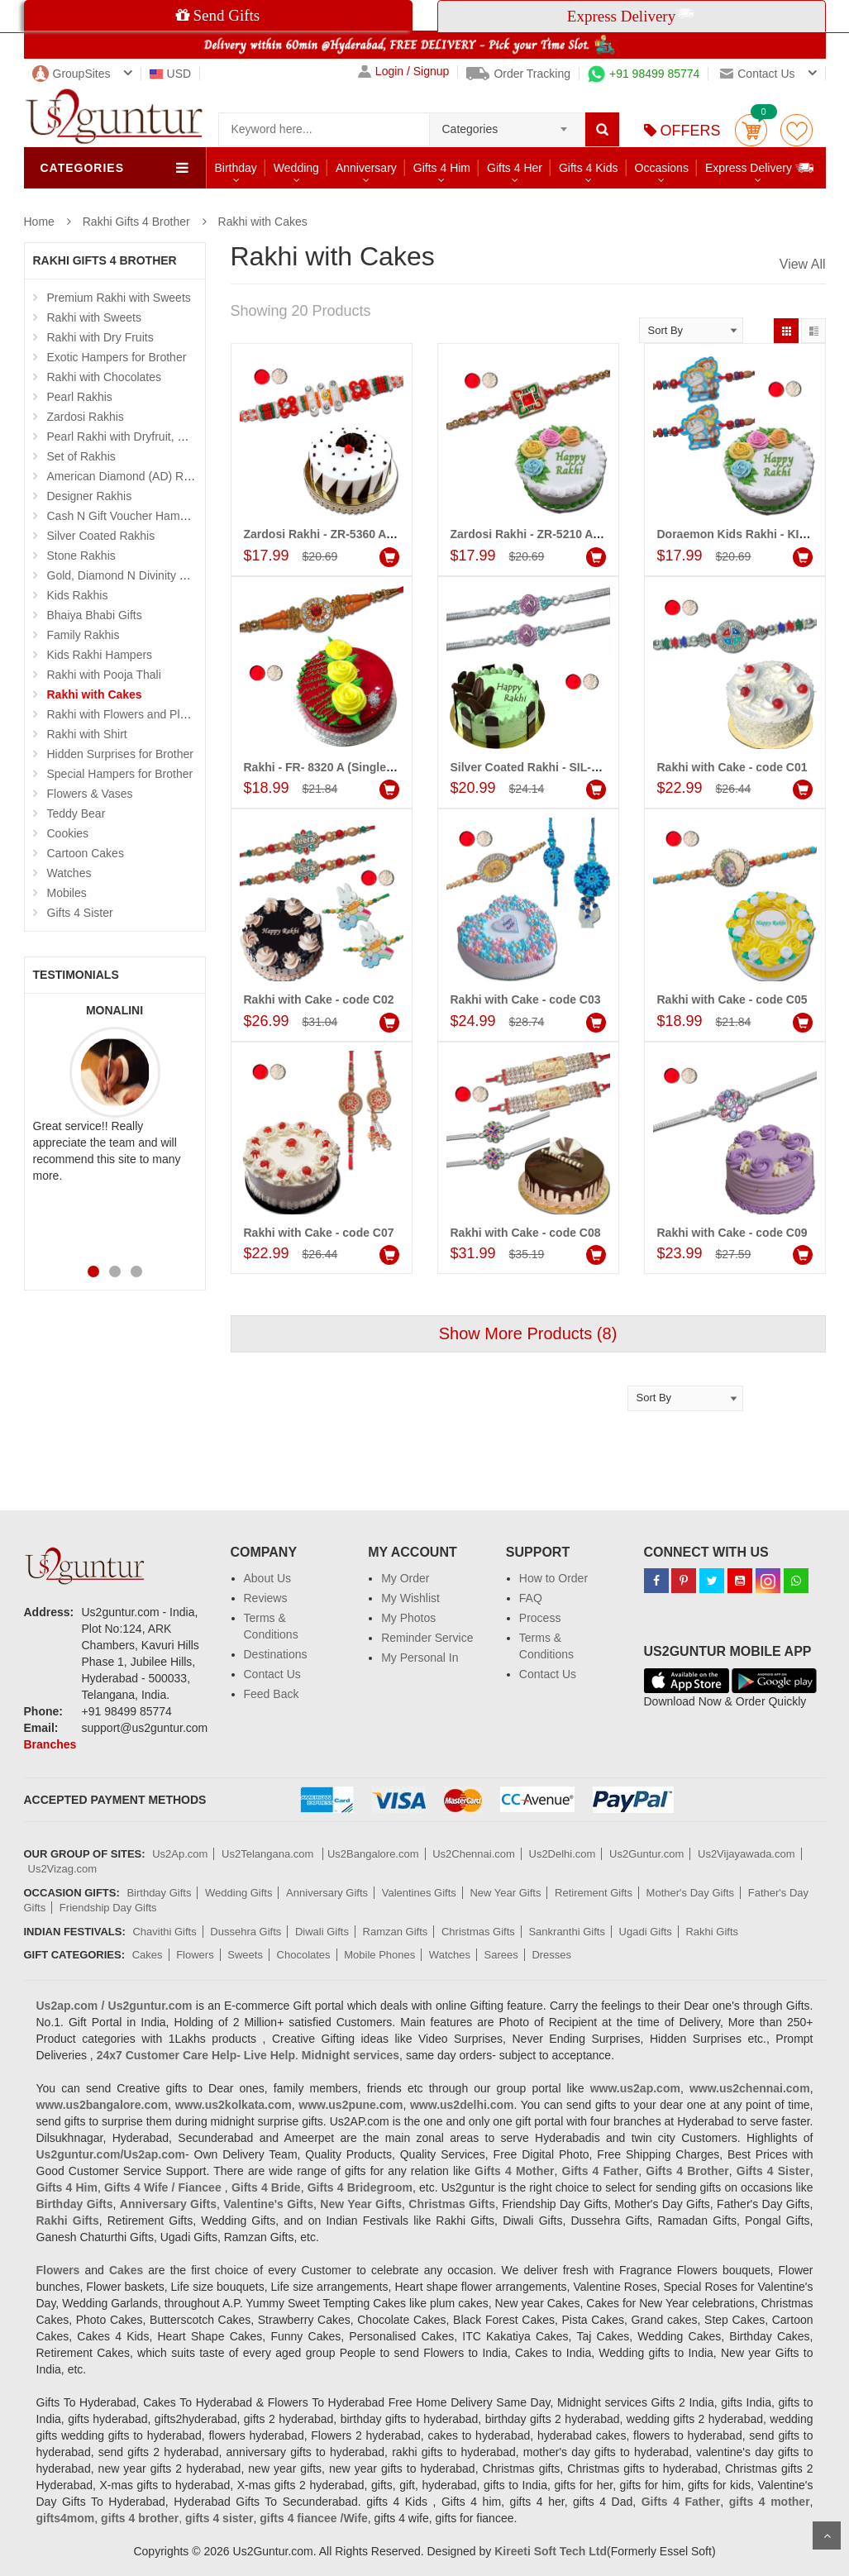 The width and height of the screenshot is (849, 2576). Describe the element at coordinates (588, 167) in the screenshot. I see `Gifts 4 Kids` at that location.